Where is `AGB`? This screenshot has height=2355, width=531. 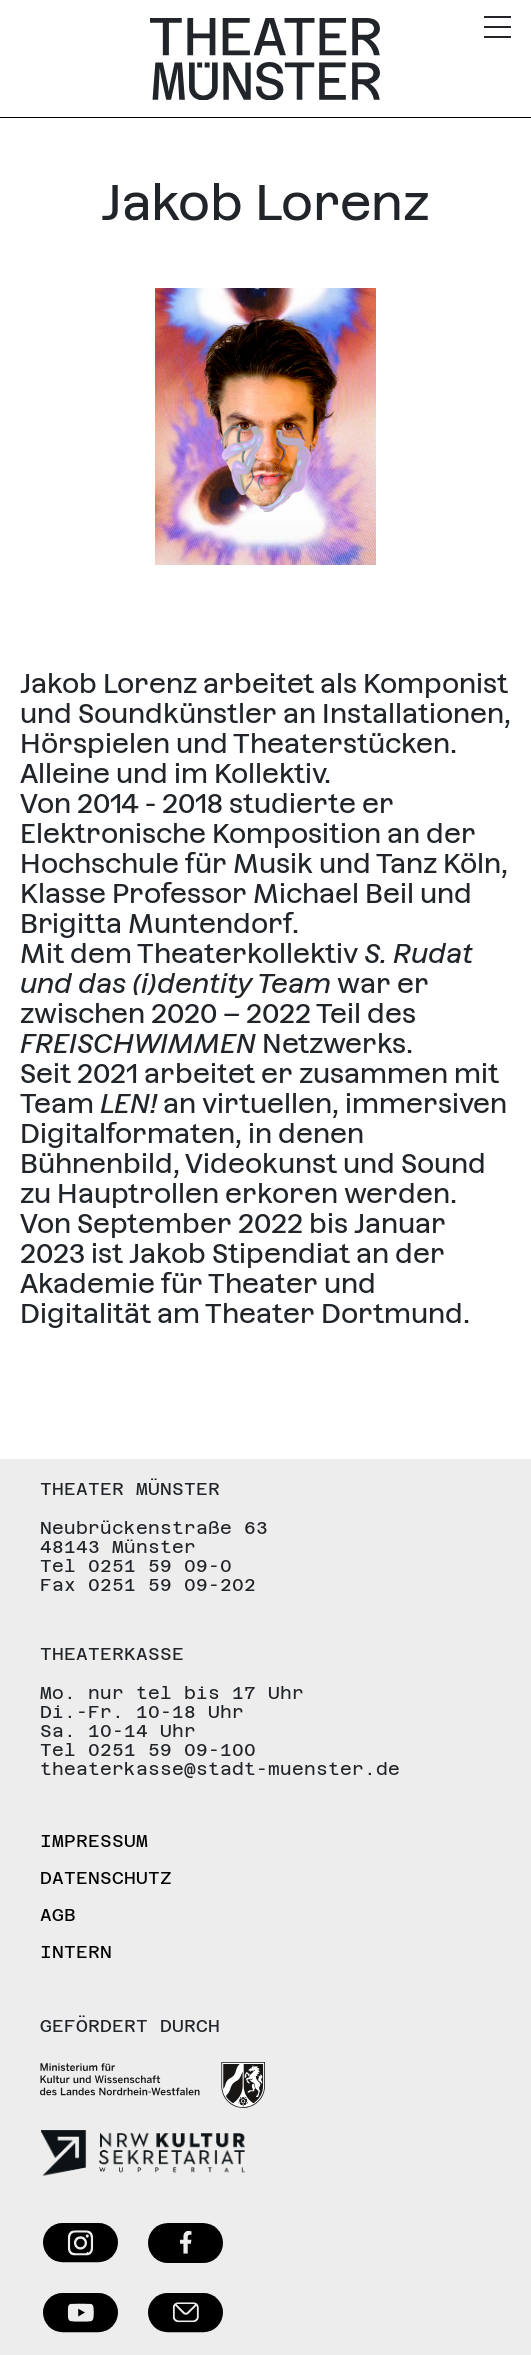 AGB is located at coordinates (58, 1914).